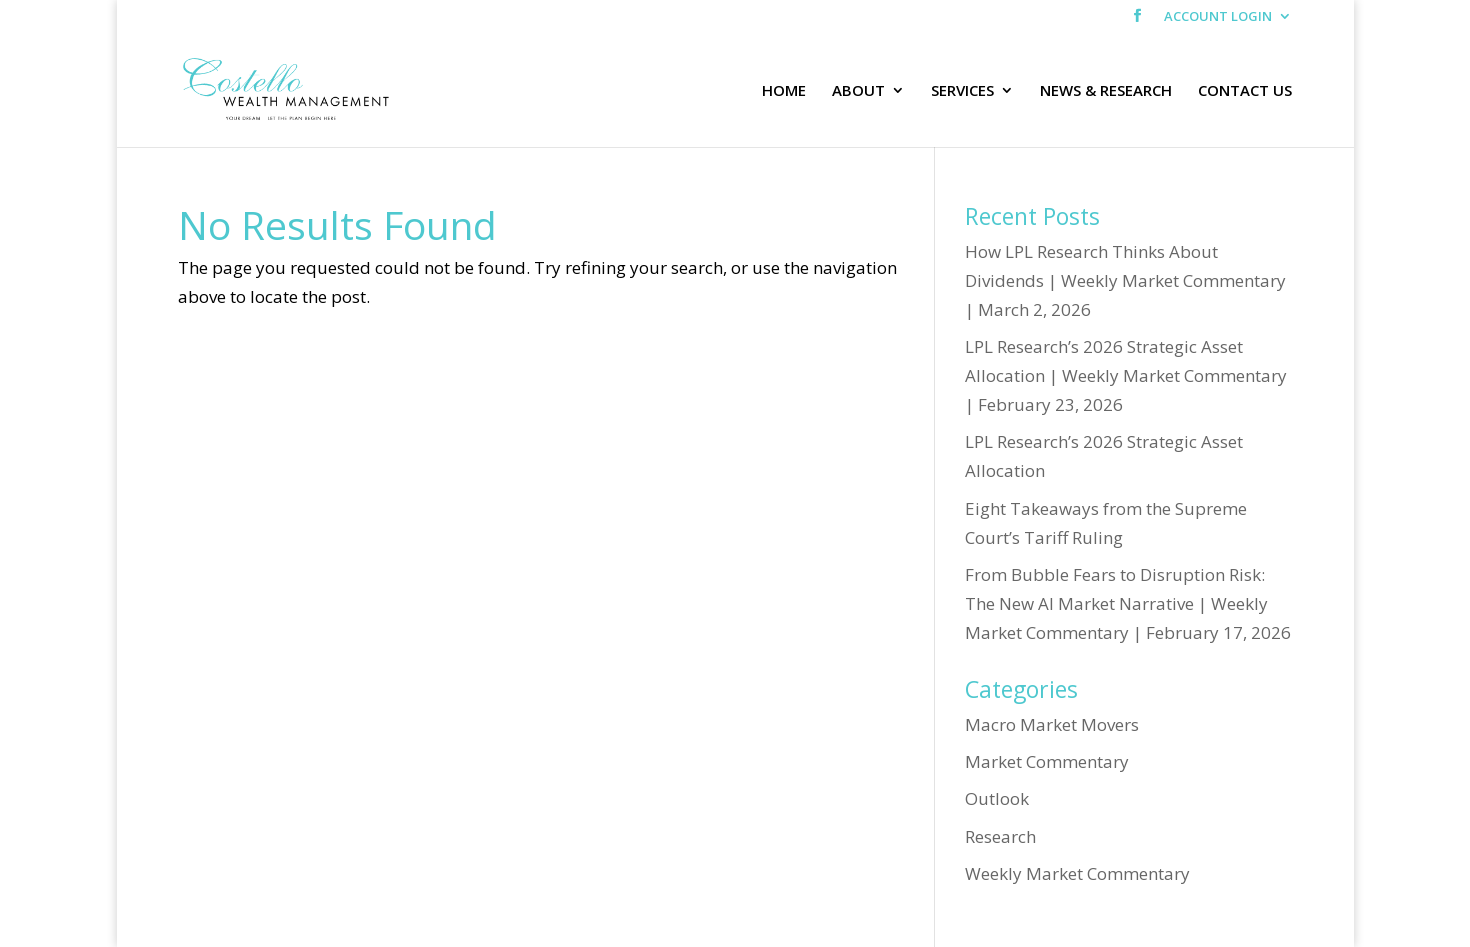 This screenshot has width=1470, height=947. Describe the element at coordinates (1126, 375) in the screenshot. I see `LPL Research’s 2026 Strategic Asset Allocation | Weekly Market Commentary | February 23, 2026` at that location.